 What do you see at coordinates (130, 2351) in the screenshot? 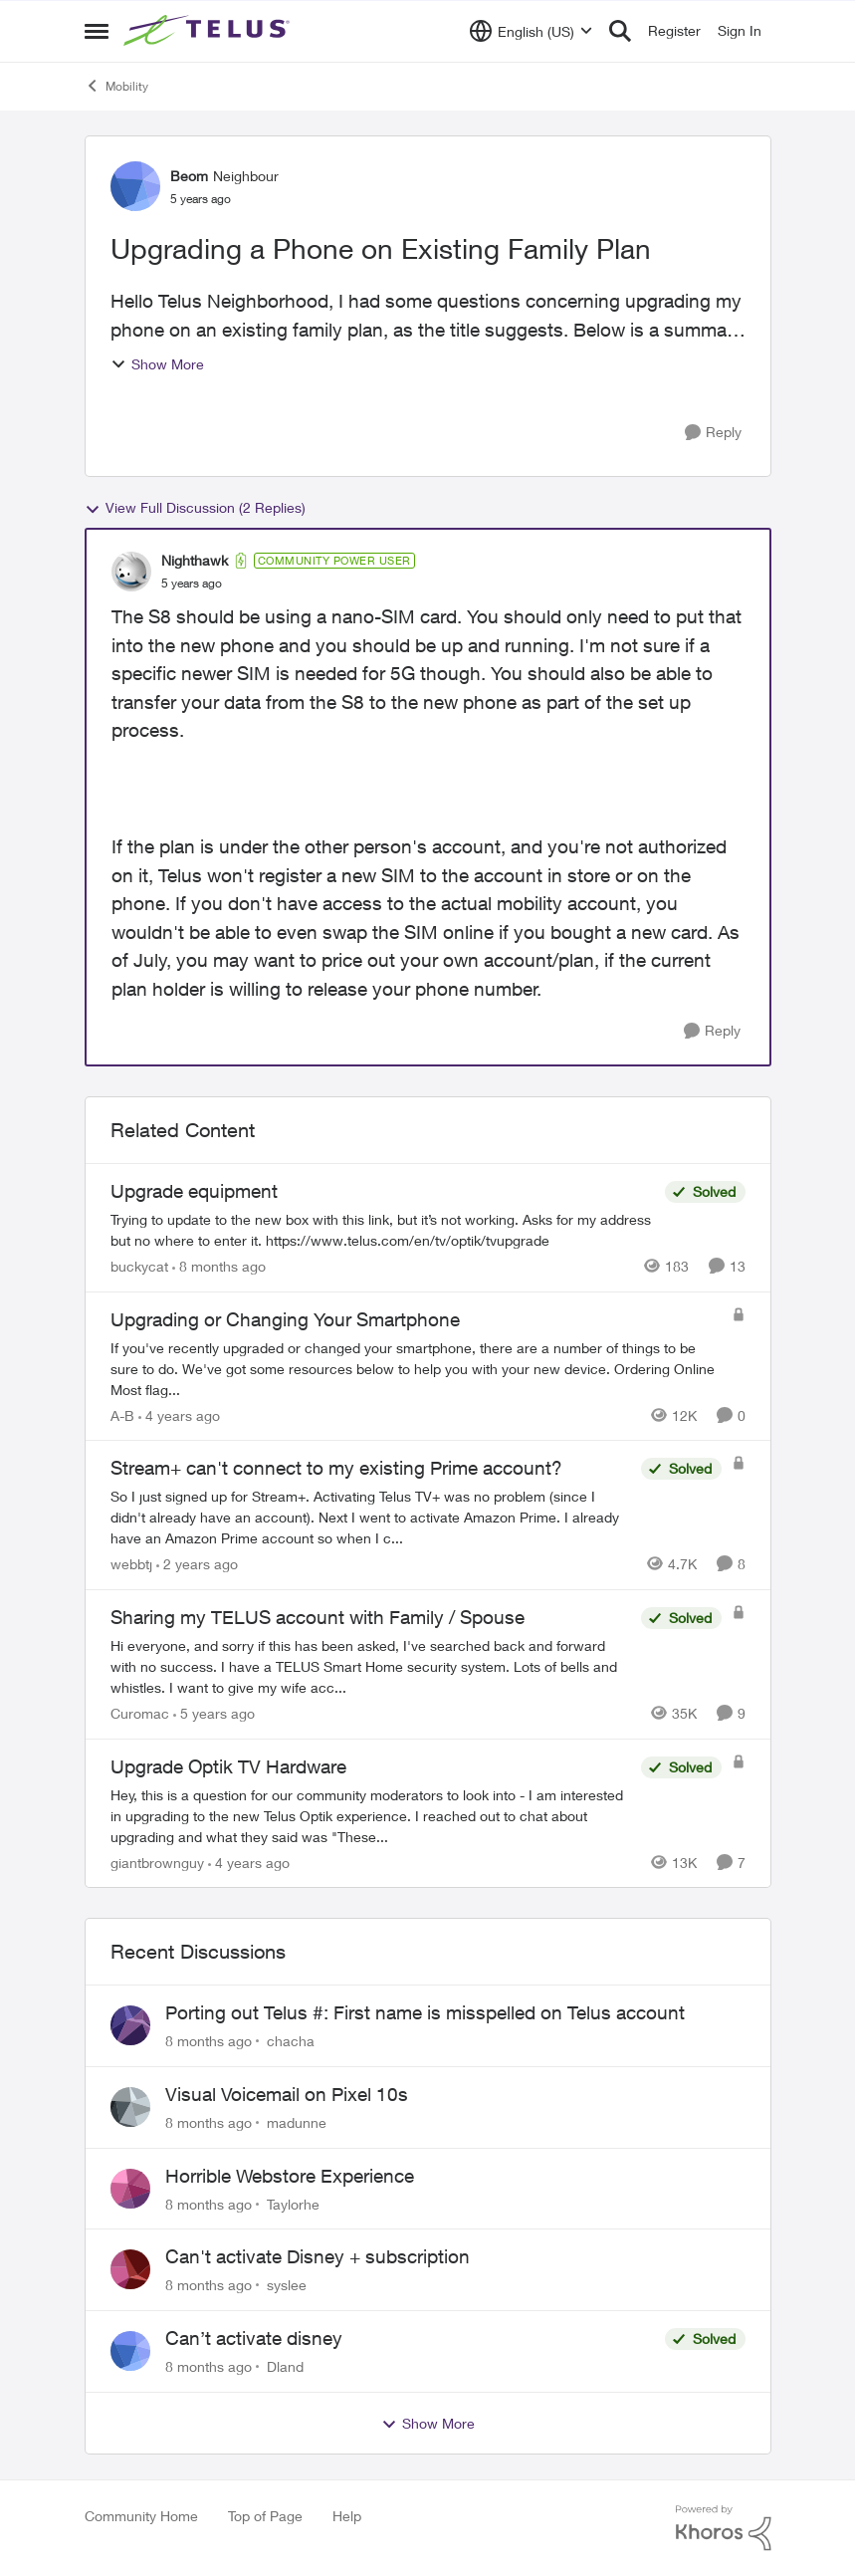
I see `[View Profile: Dland]` at bounding box center [130, 2351].